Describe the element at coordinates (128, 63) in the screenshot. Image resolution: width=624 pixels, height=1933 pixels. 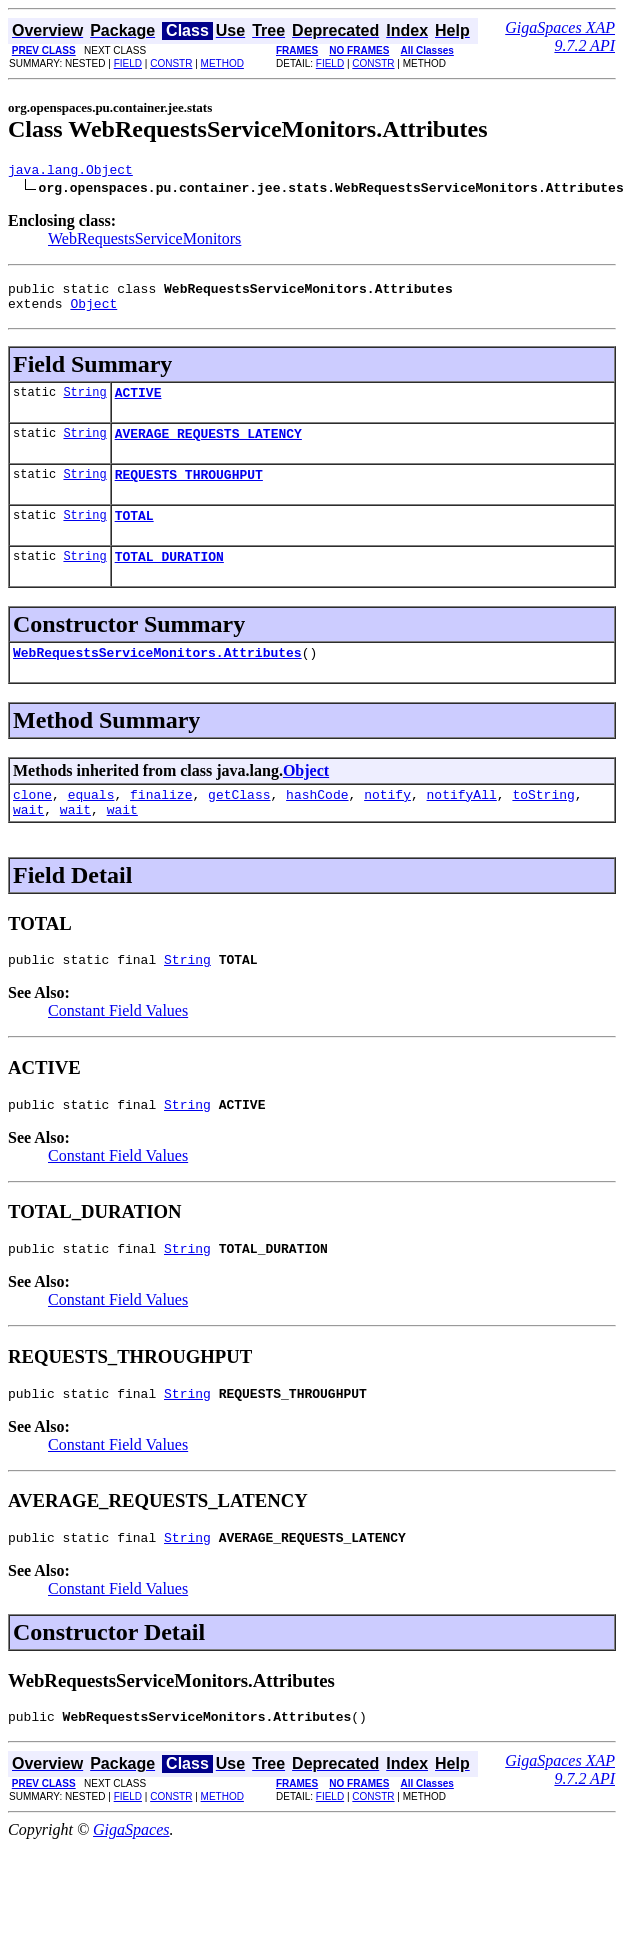
I see `FIELD` at that location.